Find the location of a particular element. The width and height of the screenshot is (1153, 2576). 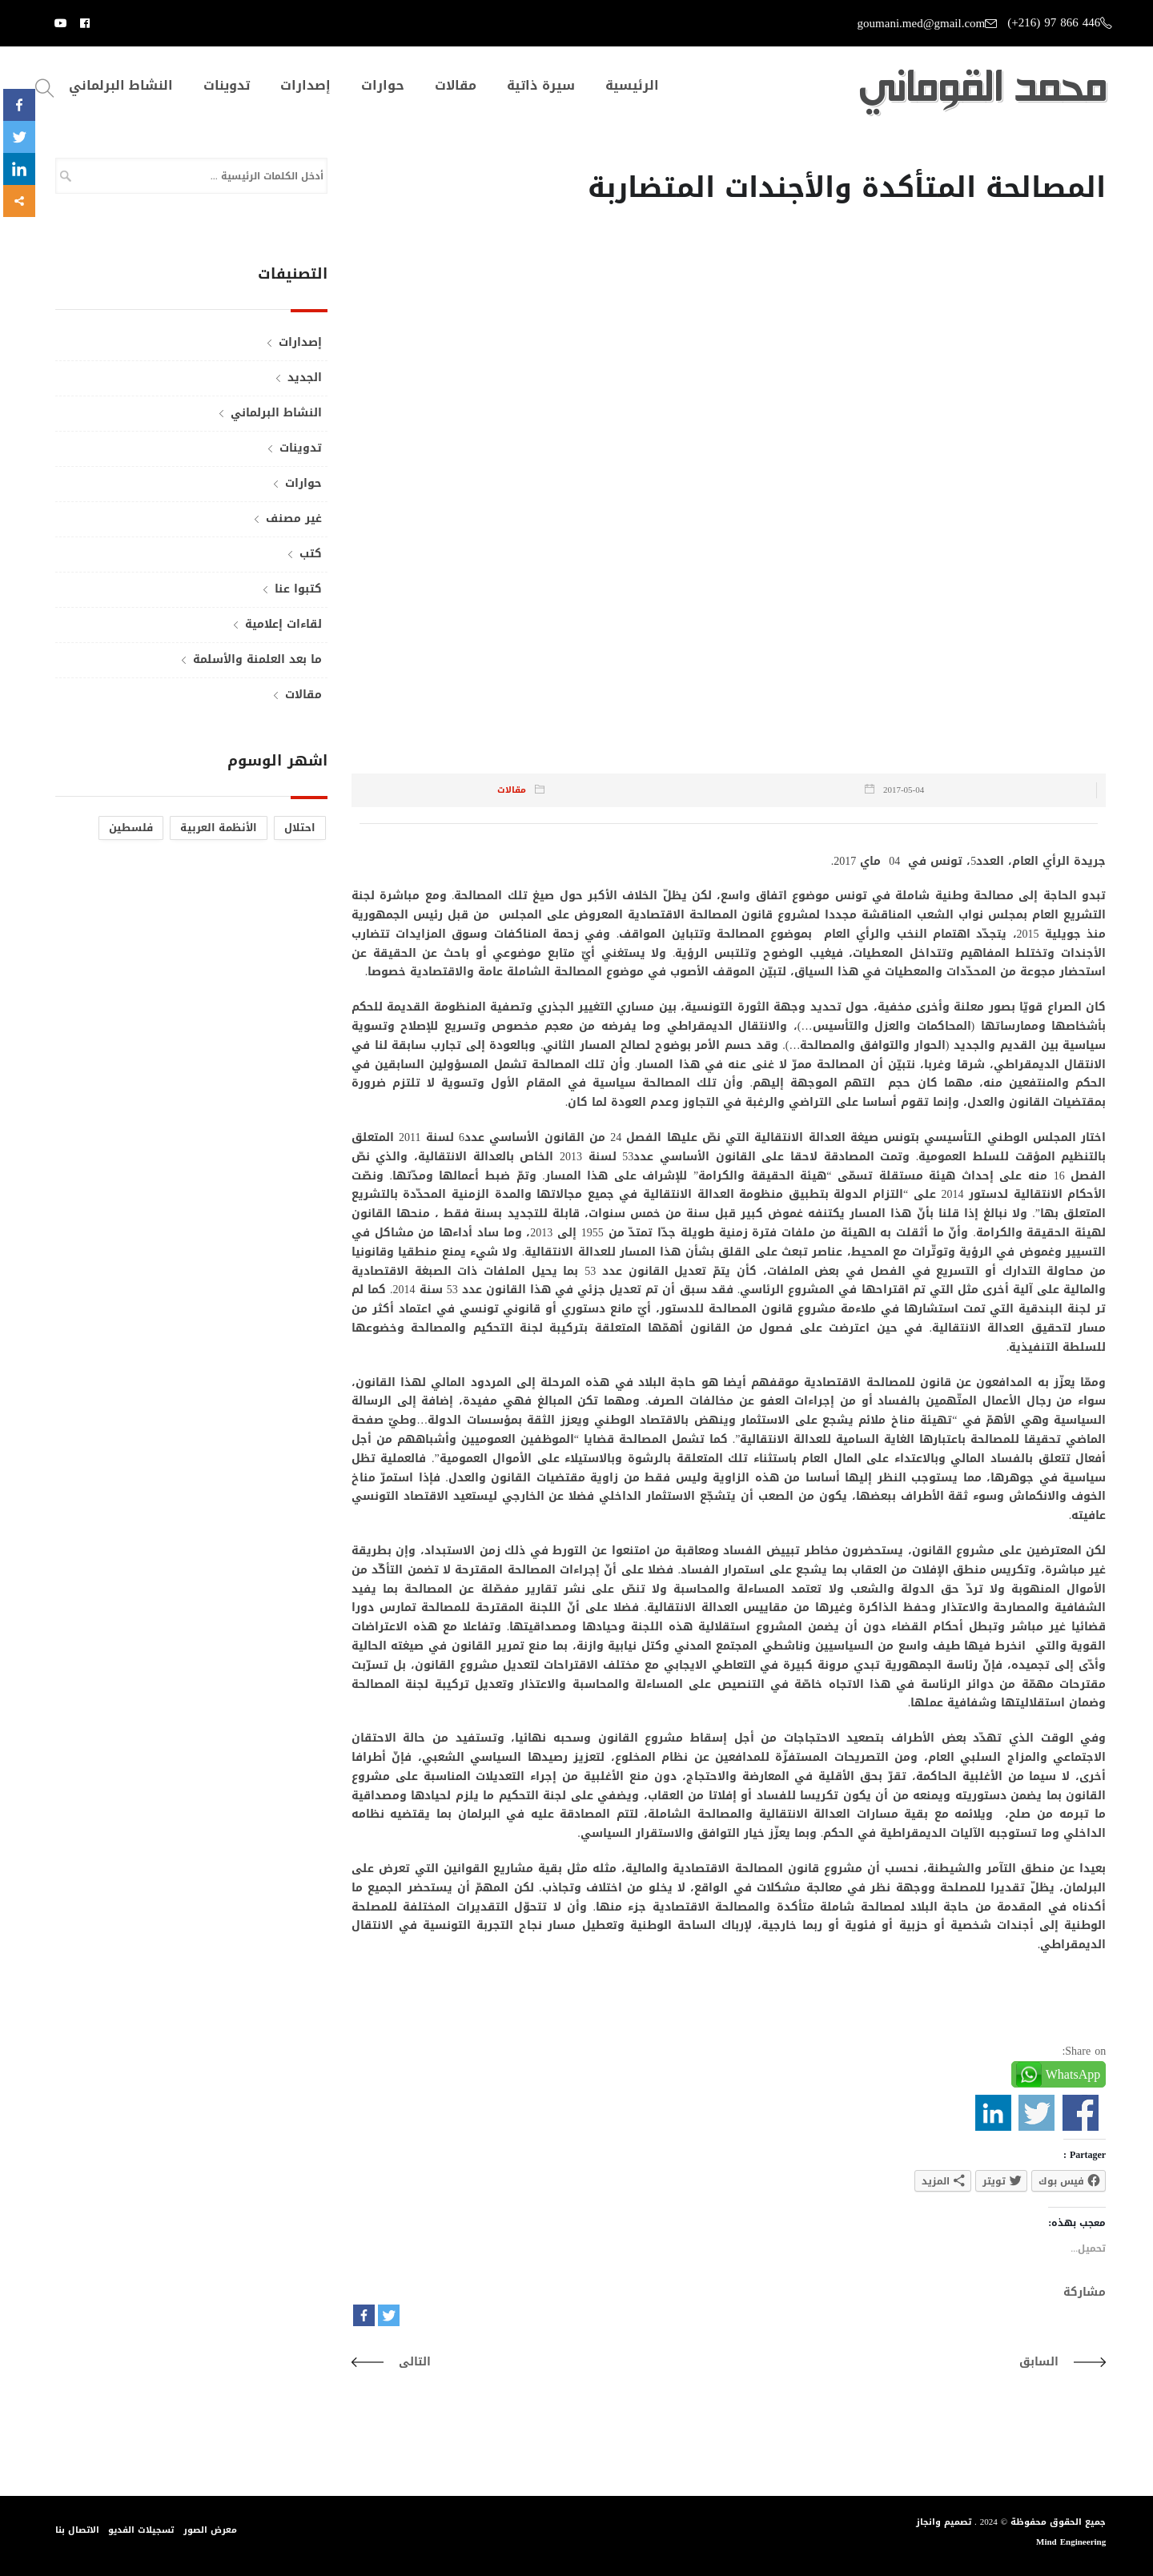

احتلال [احتلال (عنصر واحد (1))] is located at coordinates (299, 828).